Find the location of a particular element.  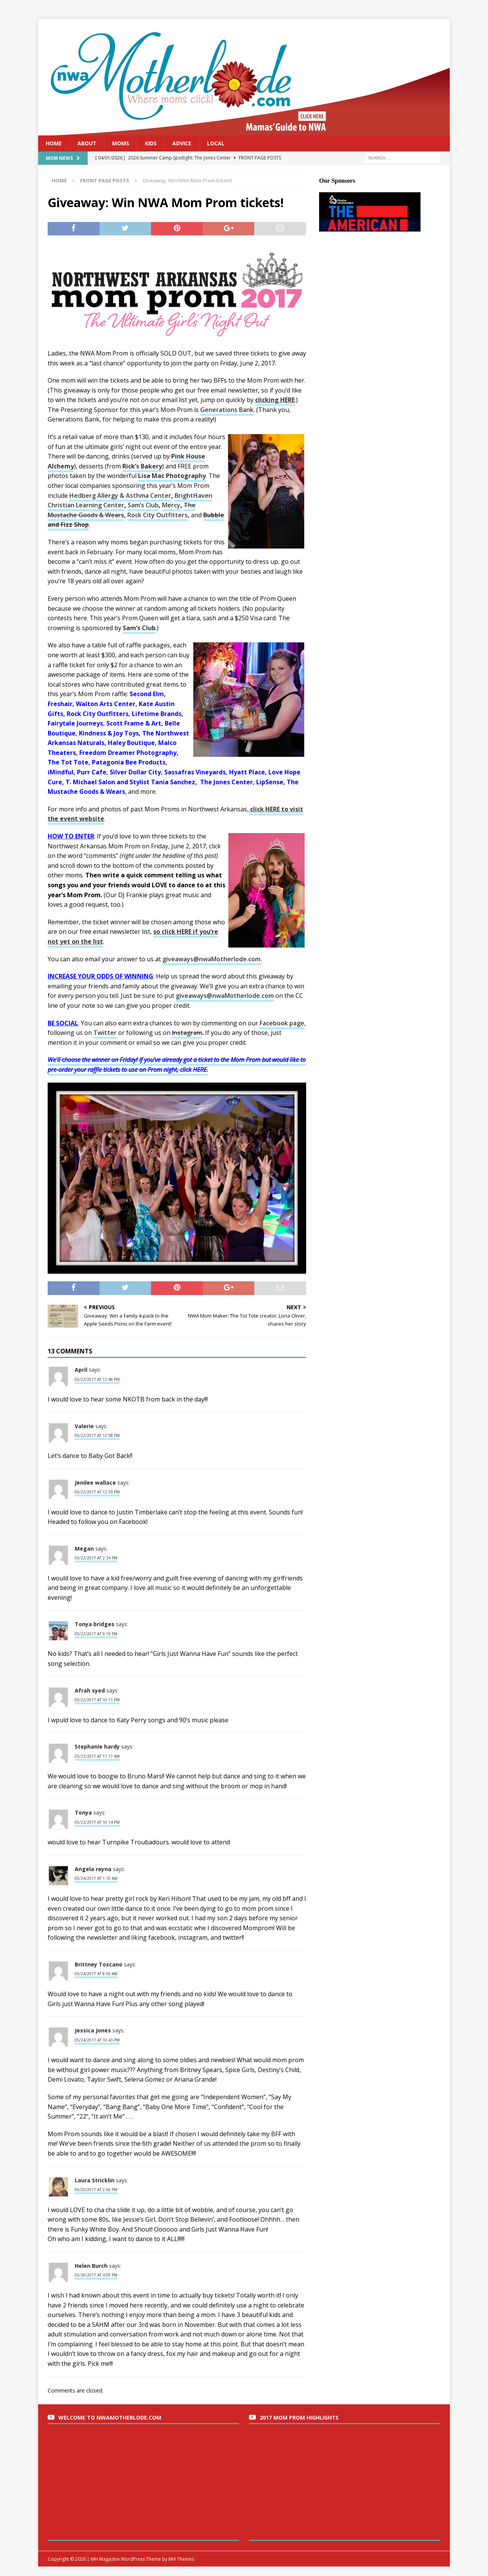

Facebook page is located at coordinates (282, 1023).